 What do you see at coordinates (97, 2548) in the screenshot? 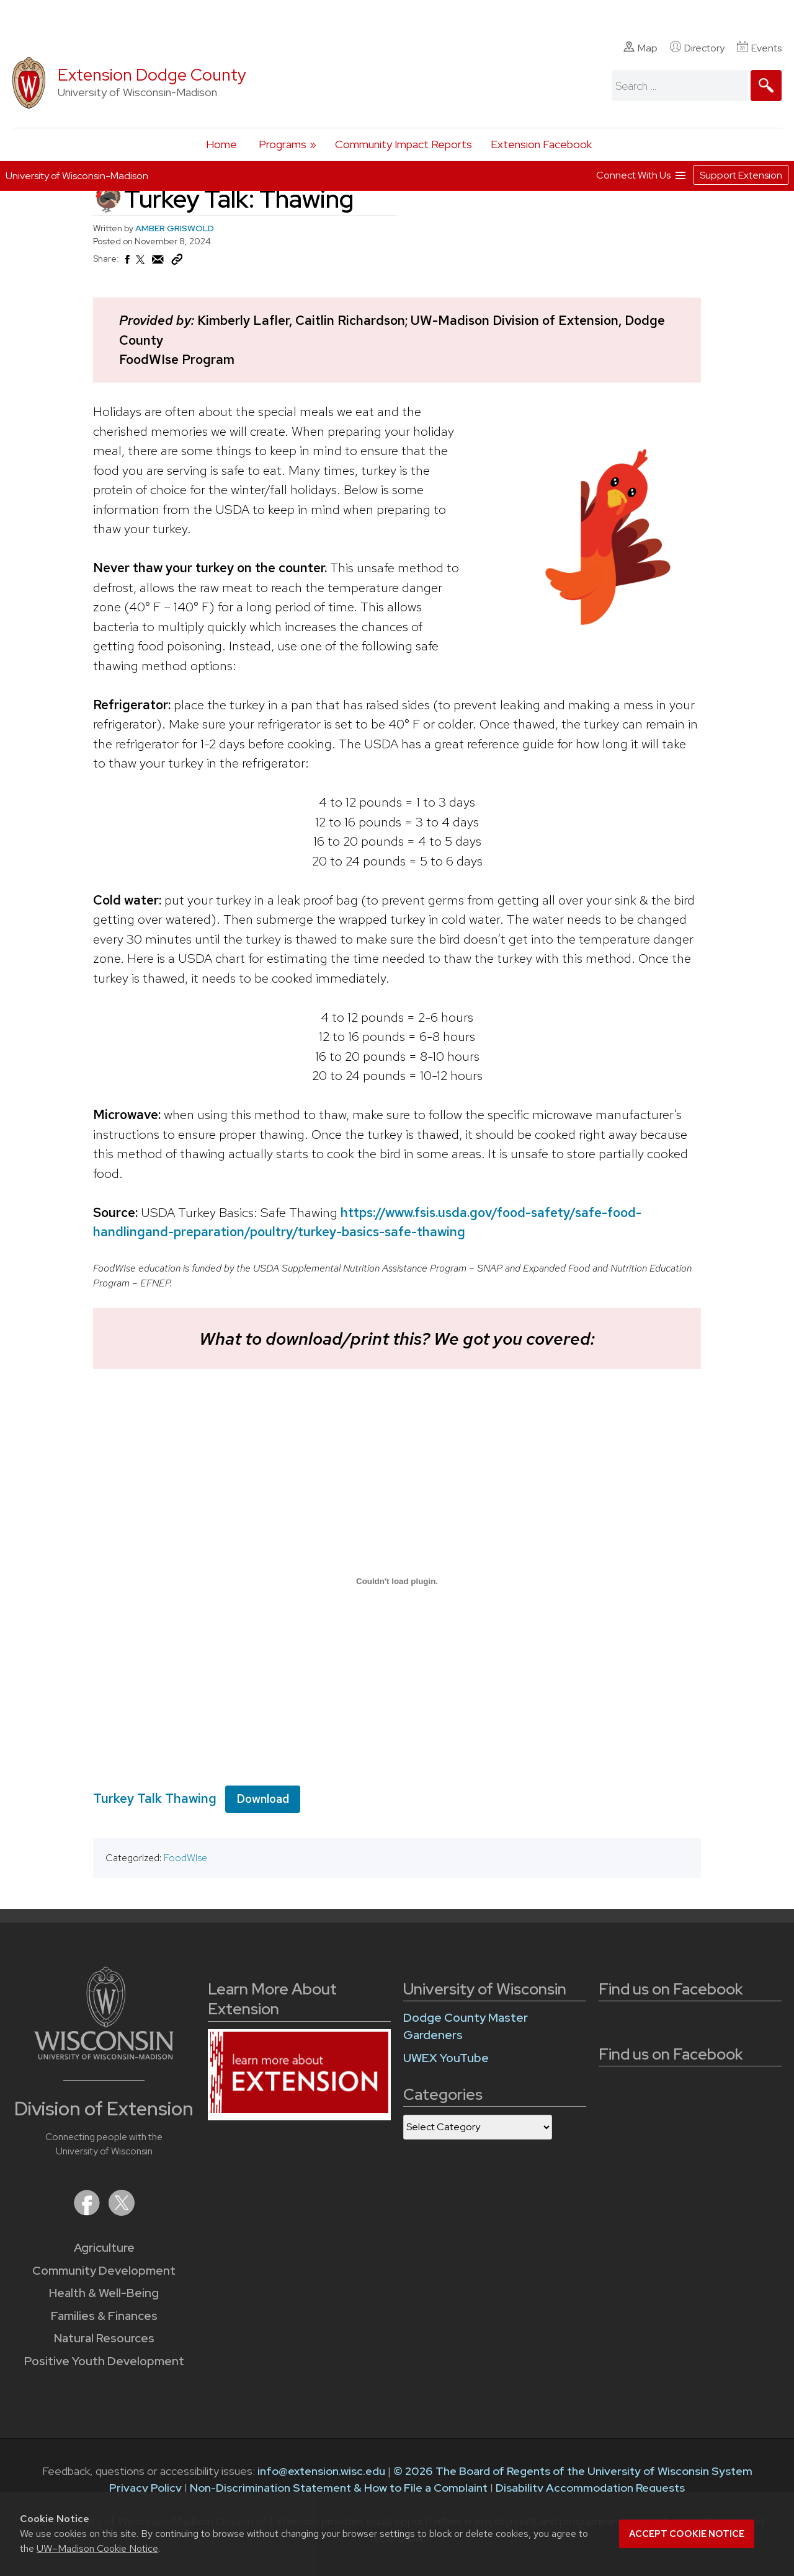
I see `UW–Madison Cookie Notice` at bounding box center [97, 2548].